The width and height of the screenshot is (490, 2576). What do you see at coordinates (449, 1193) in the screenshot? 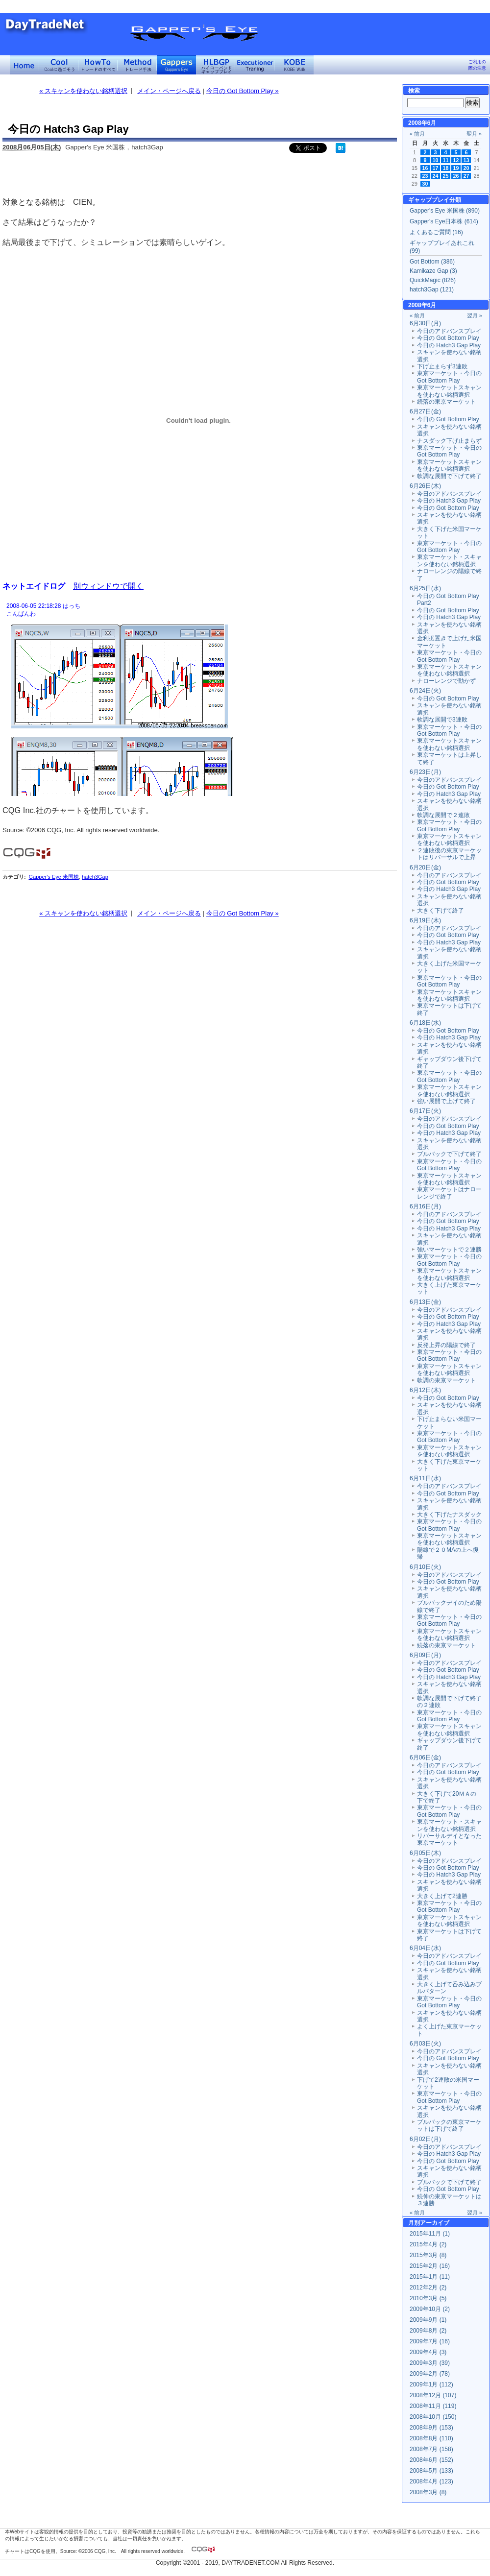
I see `東京マーケットはナローレンジで終了` at bounding box center [449, 1193].